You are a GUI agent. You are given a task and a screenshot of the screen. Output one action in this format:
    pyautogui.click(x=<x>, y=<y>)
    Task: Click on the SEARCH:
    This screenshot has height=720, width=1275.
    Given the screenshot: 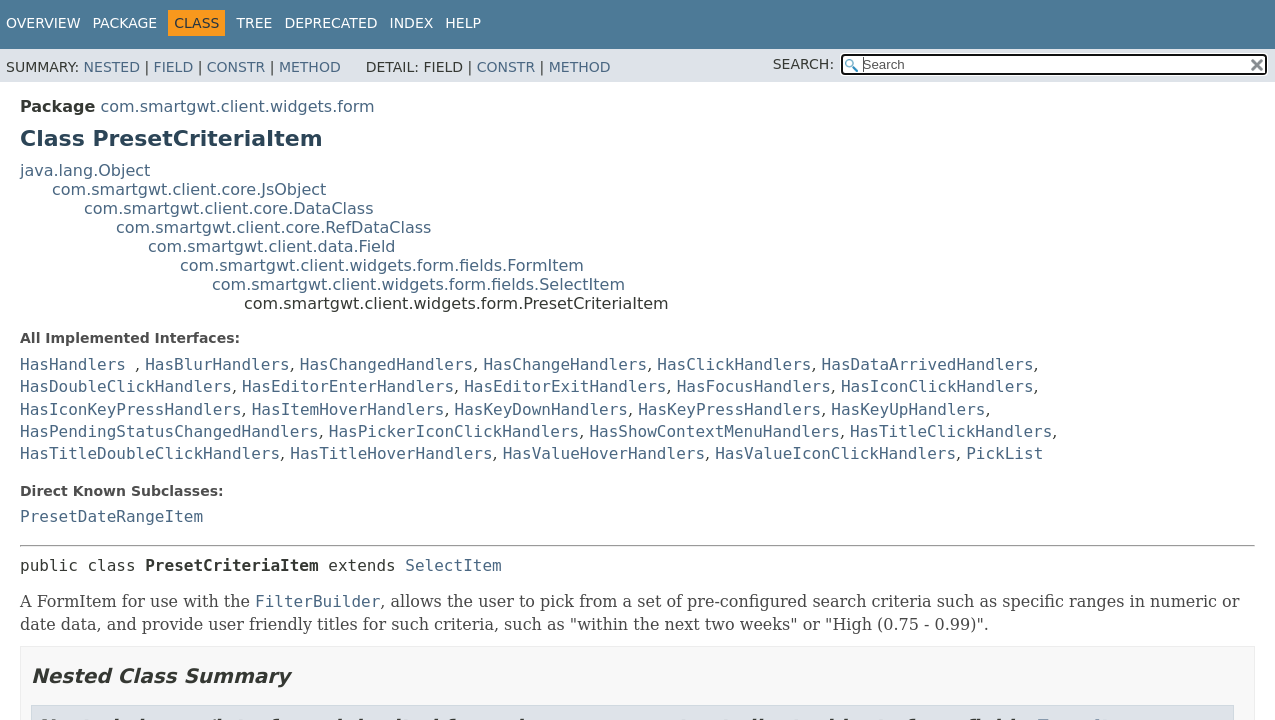 What is the action you would take?
    pyautogui.click(x=803, y=64)
    